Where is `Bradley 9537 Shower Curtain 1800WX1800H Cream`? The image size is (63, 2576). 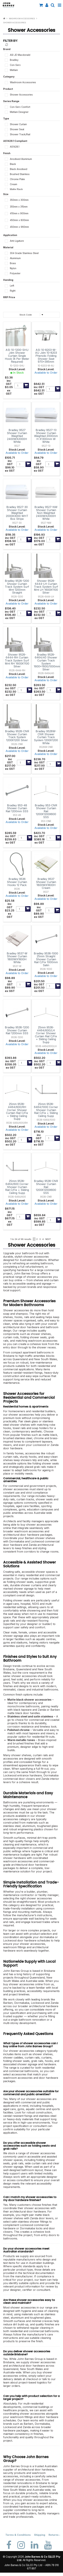 Bradley 9537 Shower Curtain 1800WX1800H Cream is located at coordinates (46, 883).